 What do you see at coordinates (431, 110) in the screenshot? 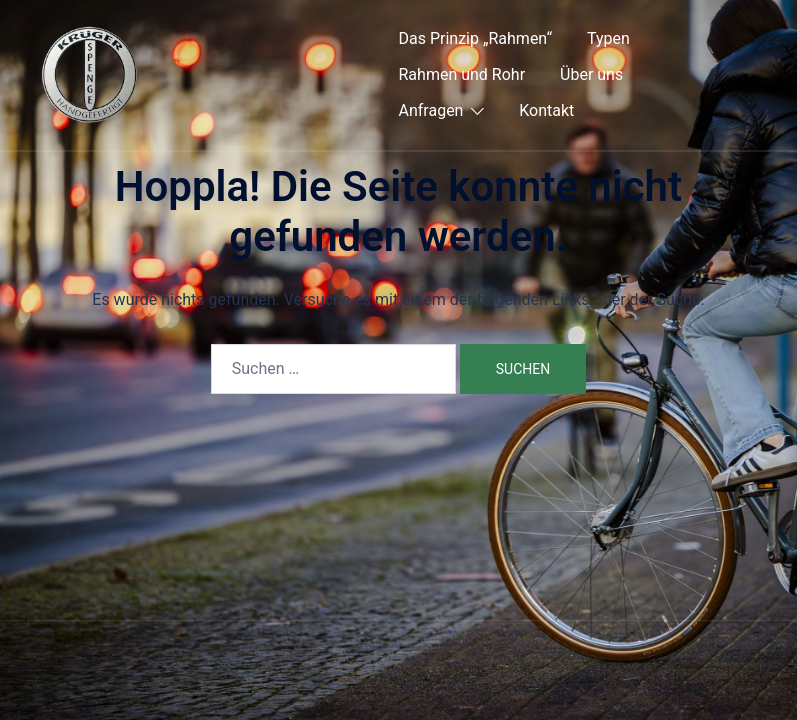
I see `Anfragen` at bounding box center [431, 110].